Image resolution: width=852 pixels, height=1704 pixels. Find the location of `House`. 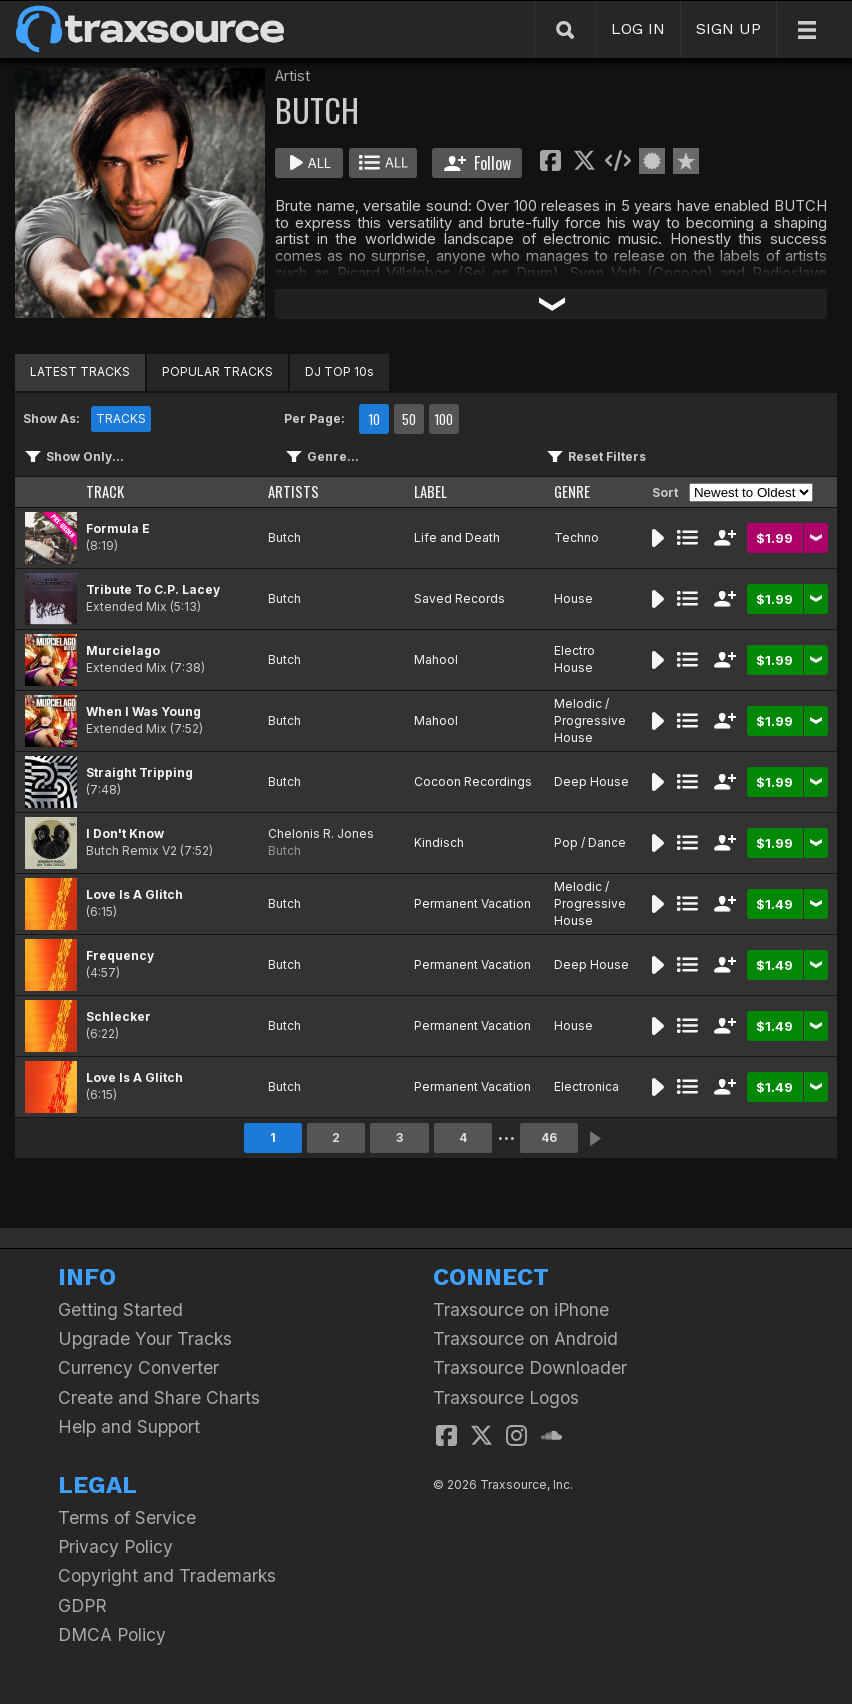

House is located at coordinates (573, 598).